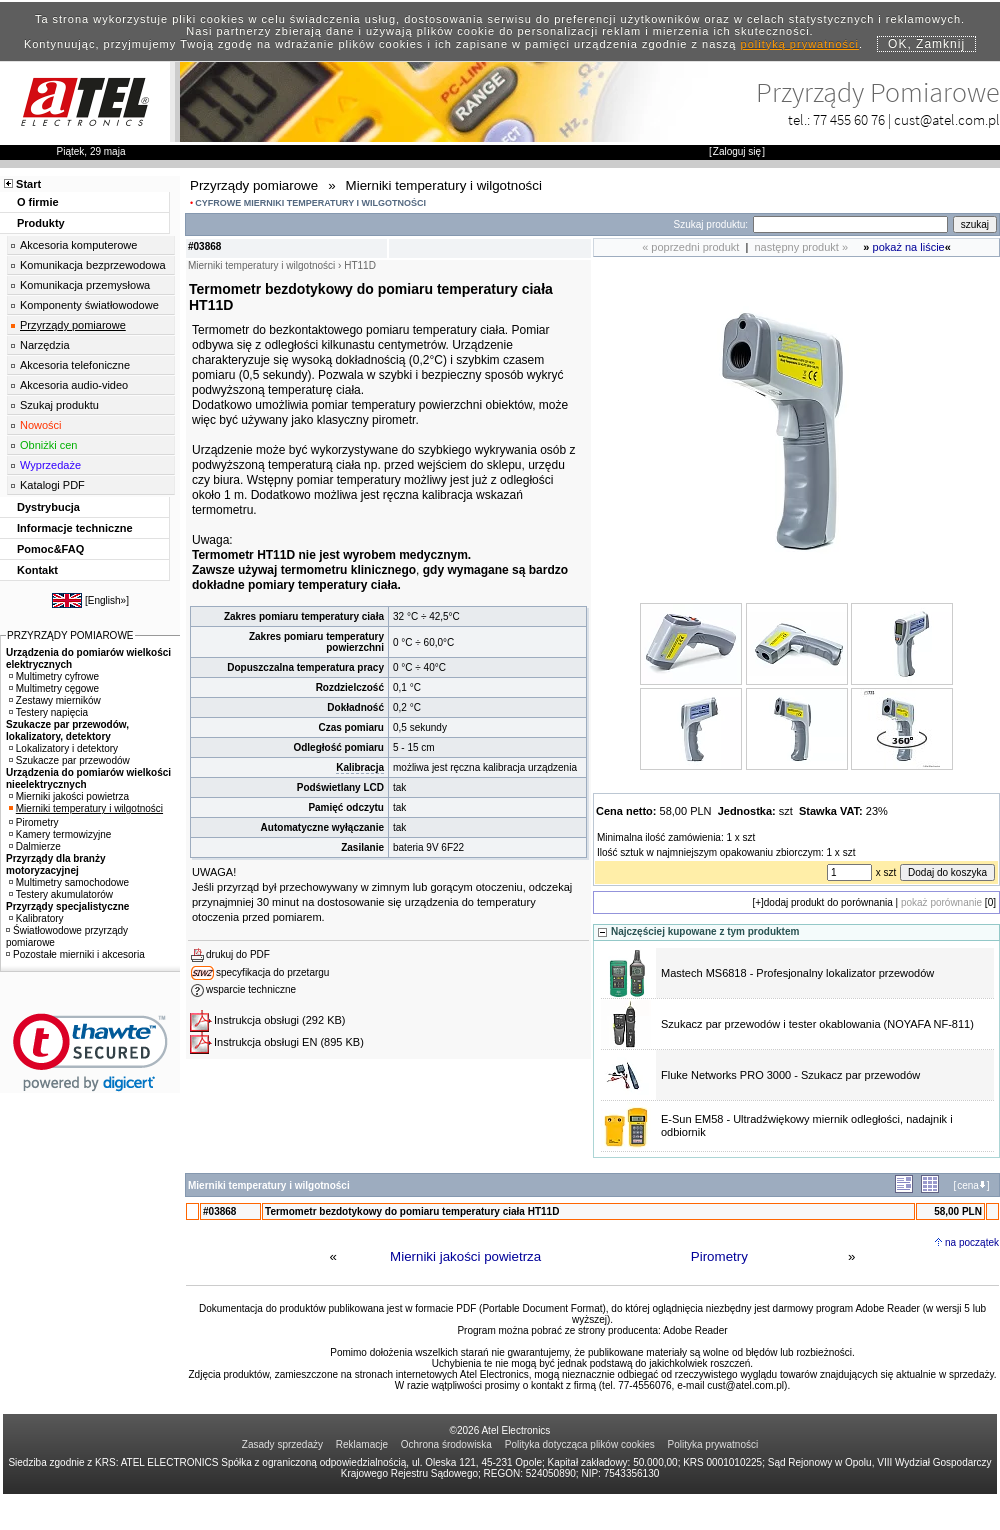 Image resolution: width=1000 pixels, height=1530 pixels. I want to click on Multimetry samochodowe, so click(69, 882).